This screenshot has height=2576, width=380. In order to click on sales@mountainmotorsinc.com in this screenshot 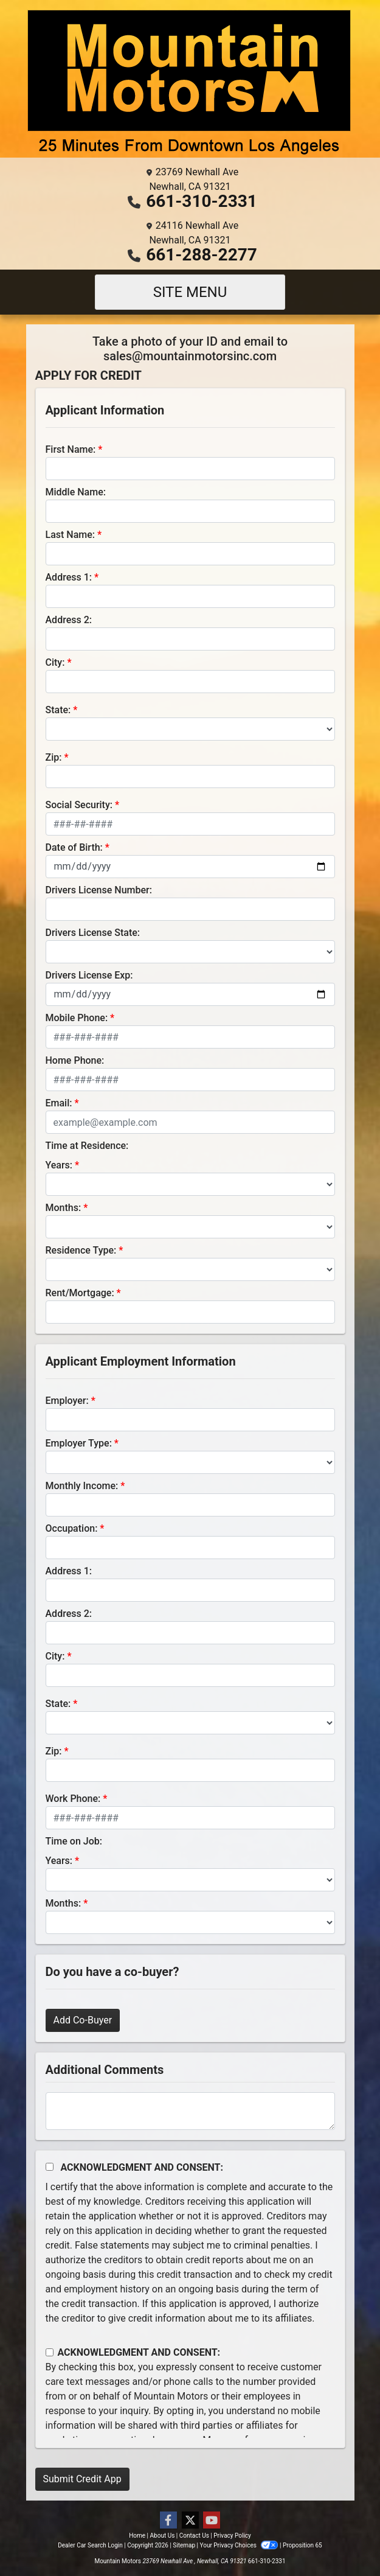, I will do `click(190, 356)`.